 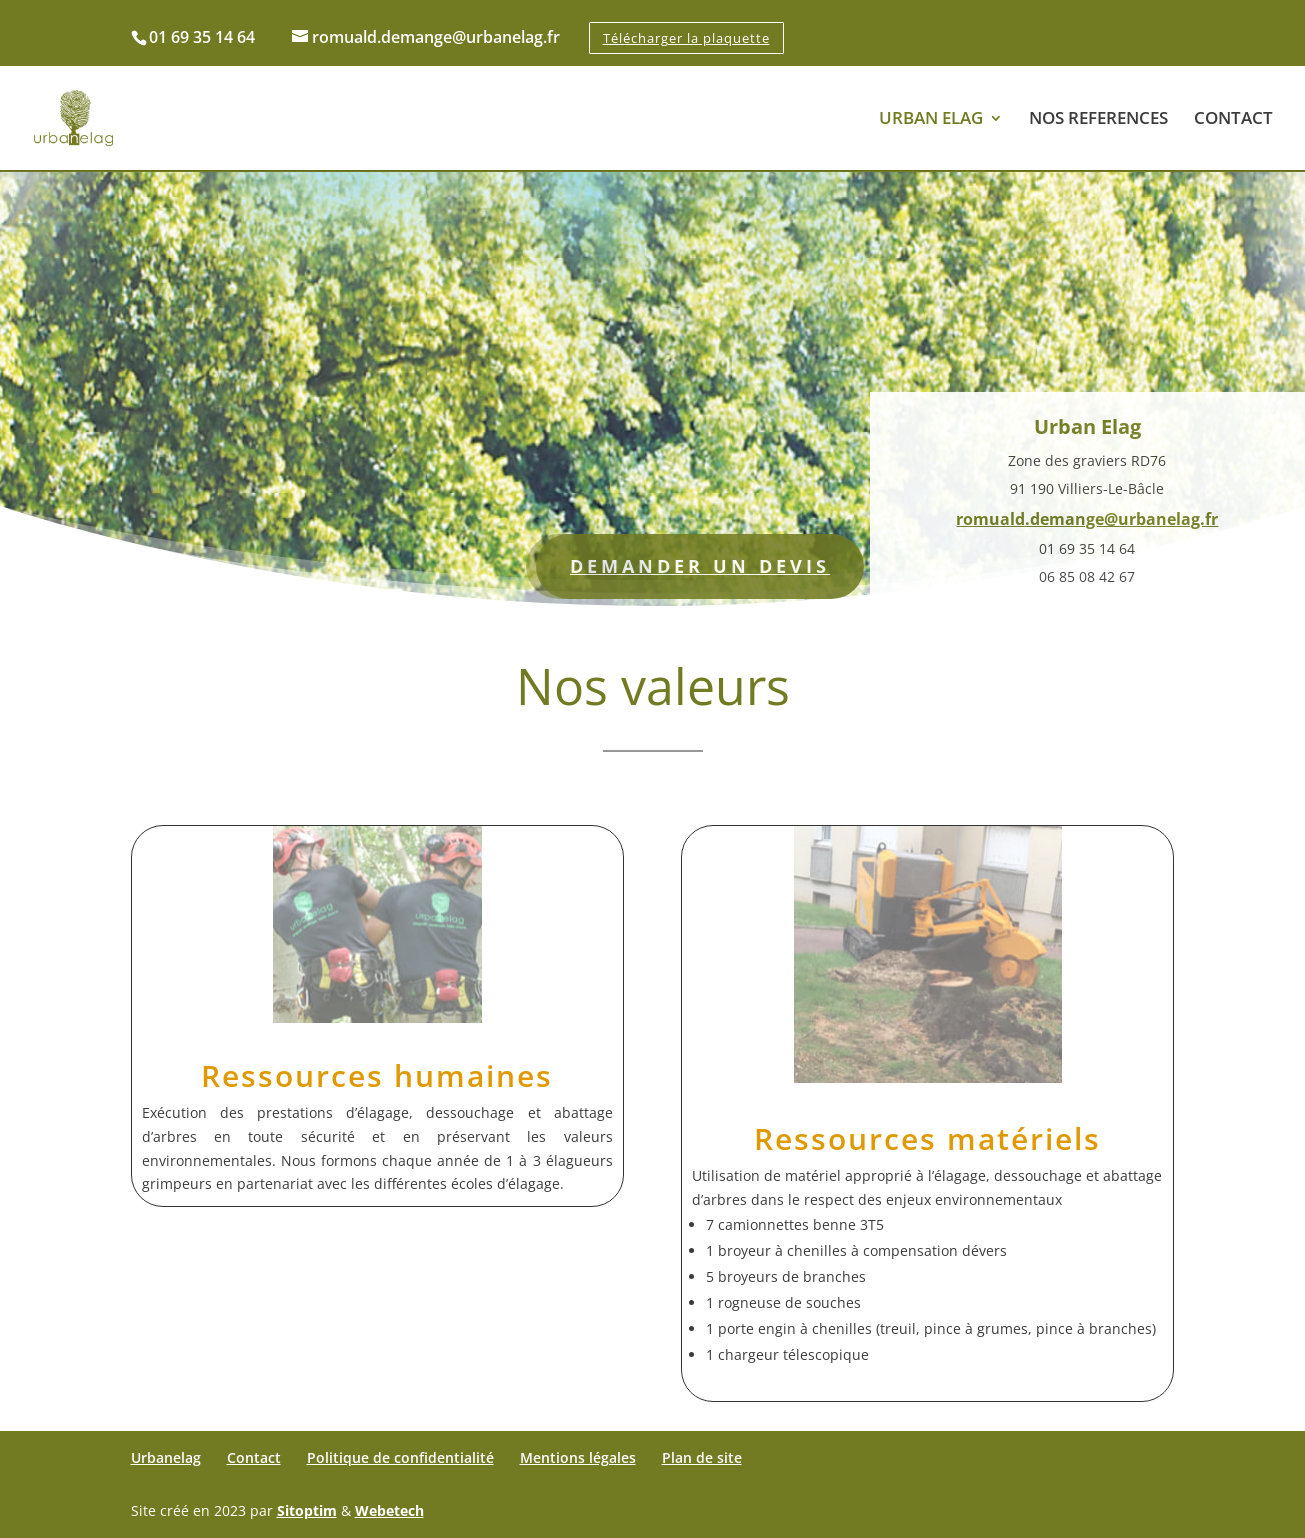 What do you see at coordinates (686, 38) in the screenshot?
I see `Télécharger la plaquette` at bounding box center [686, 38].